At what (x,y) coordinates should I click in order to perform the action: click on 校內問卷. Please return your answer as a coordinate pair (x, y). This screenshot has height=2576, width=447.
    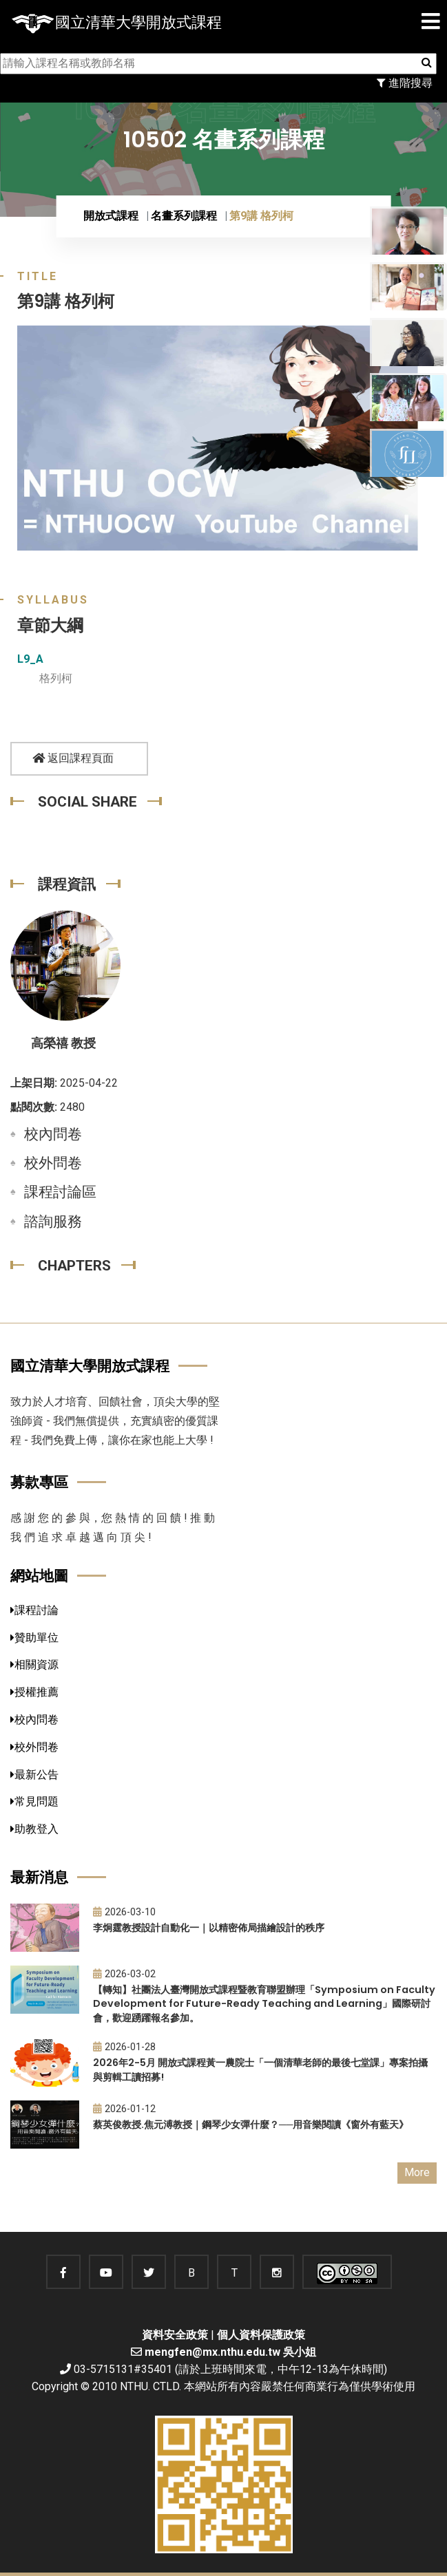
    Looking at the image, I should click on (53, 1134).